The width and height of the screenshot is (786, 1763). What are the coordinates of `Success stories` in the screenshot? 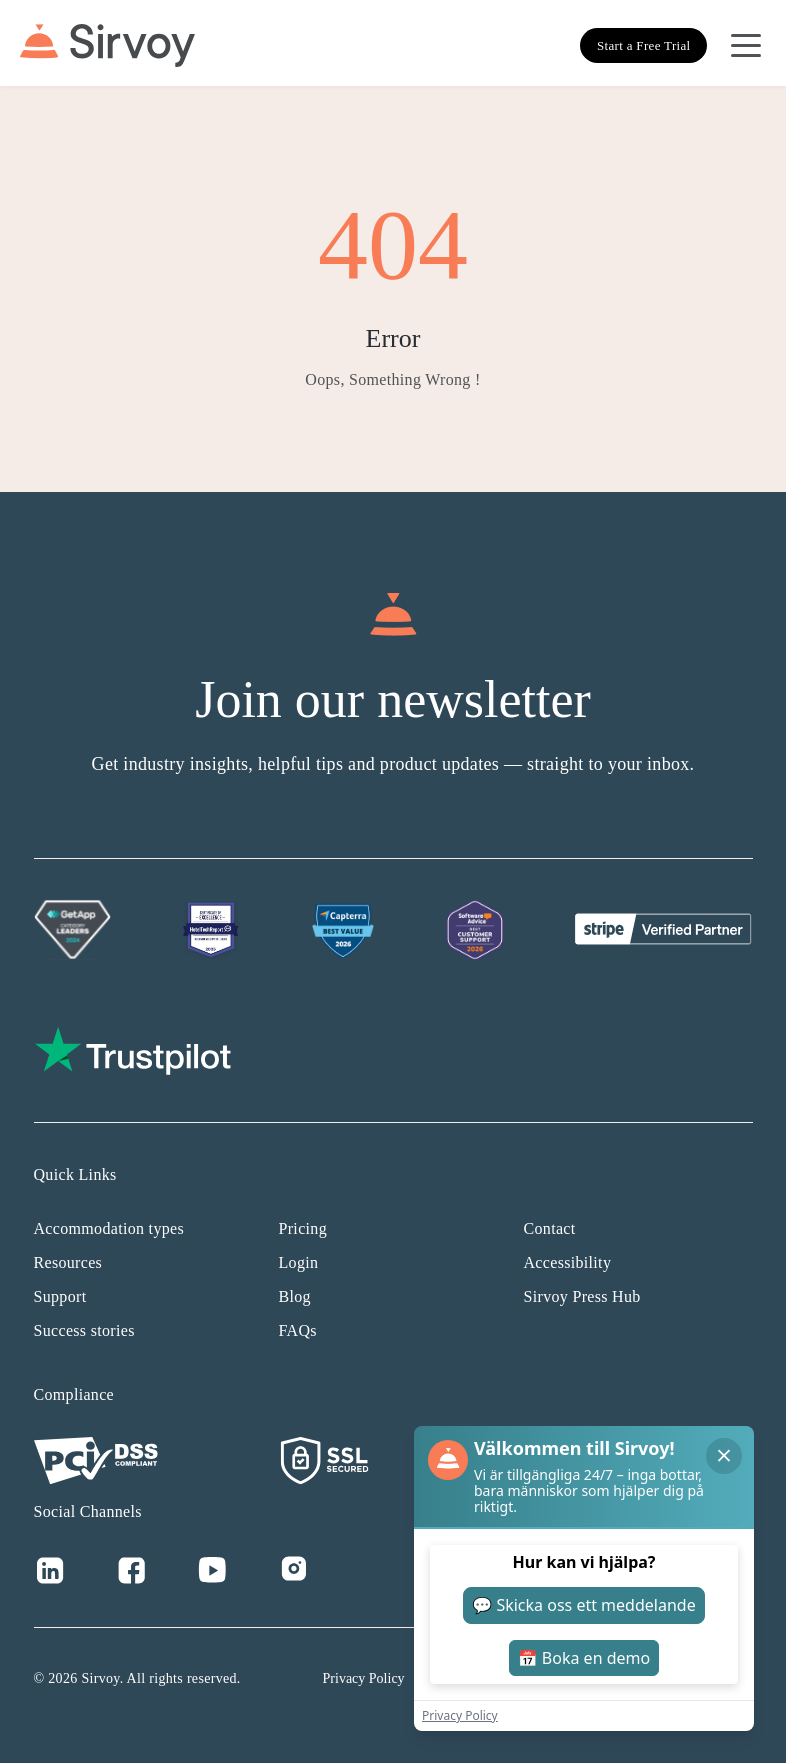 It's located at (84, 1330).